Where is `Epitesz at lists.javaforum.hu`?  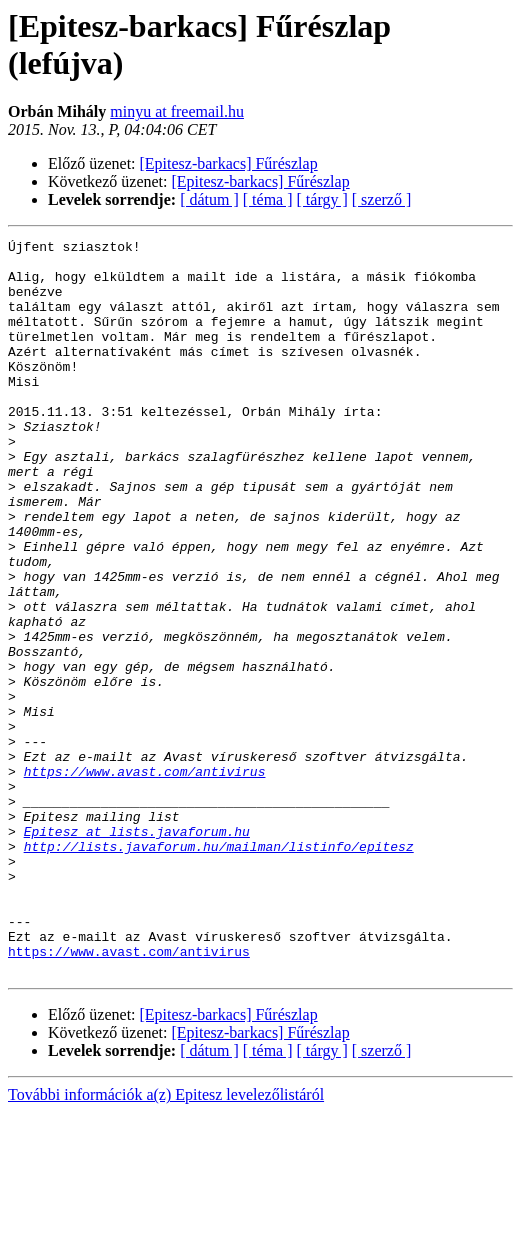
Epitesz at lists.javaforum.hu is located at coordinates (137, 951).